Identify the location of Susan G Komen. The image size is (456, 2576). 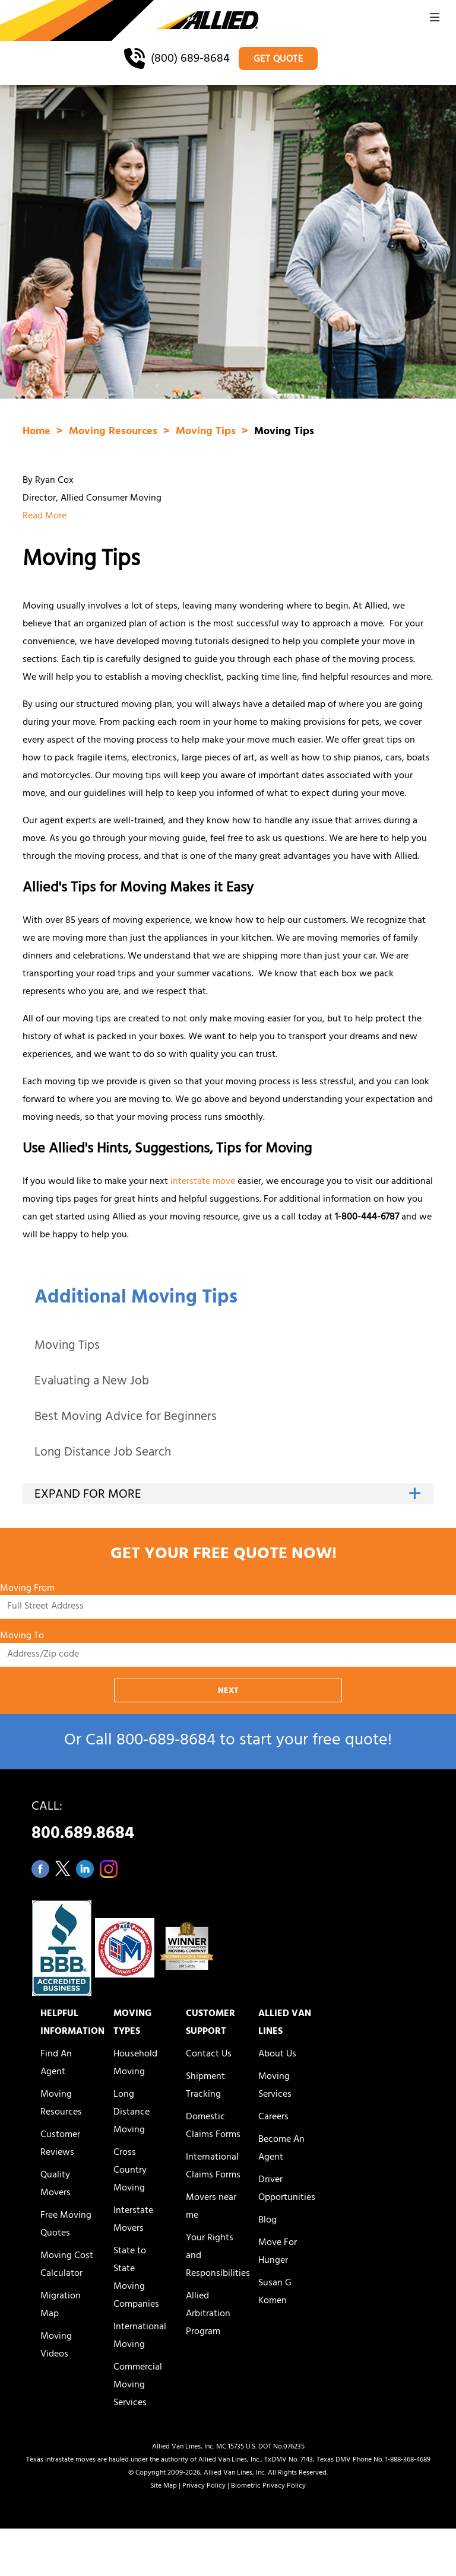
(275, 2292).